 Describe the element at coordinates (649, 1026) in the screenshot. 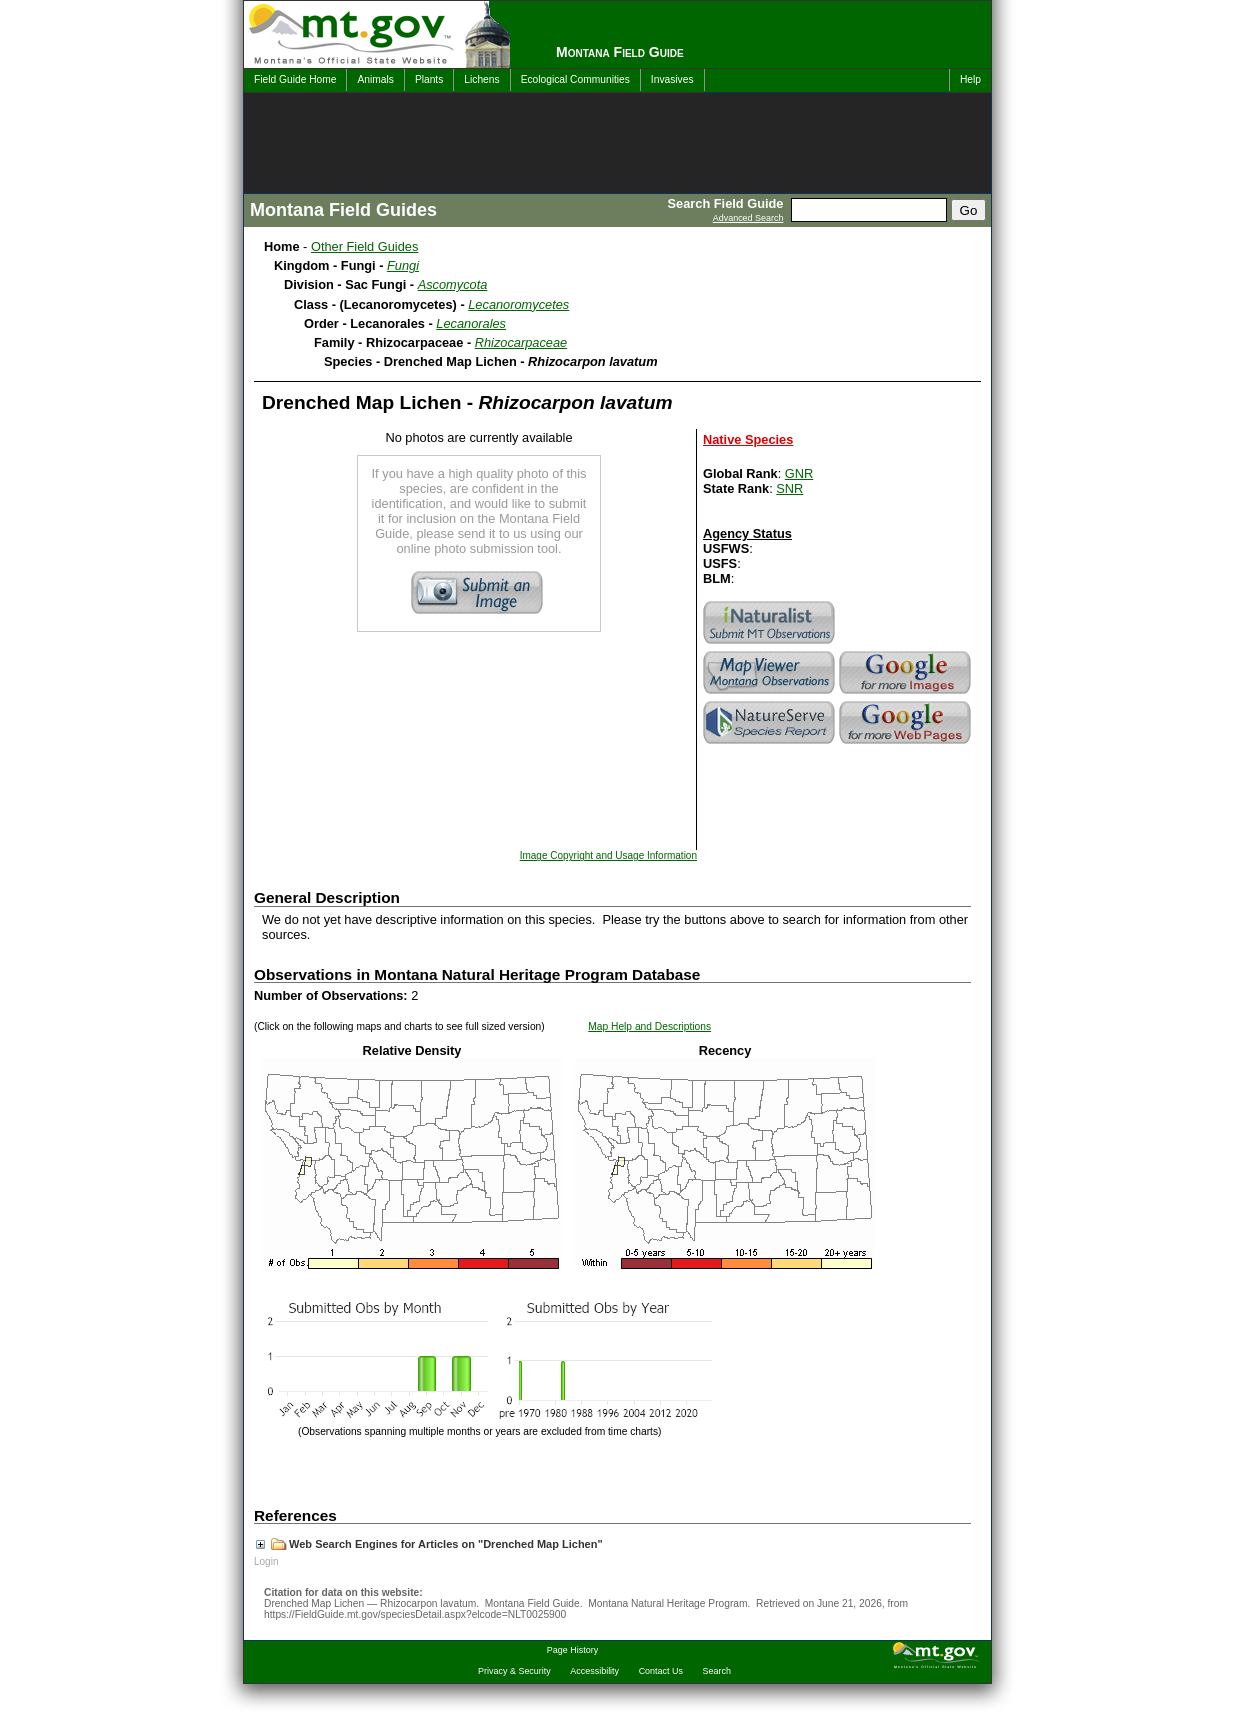

I see `Map Help and Descriptions` at that location.